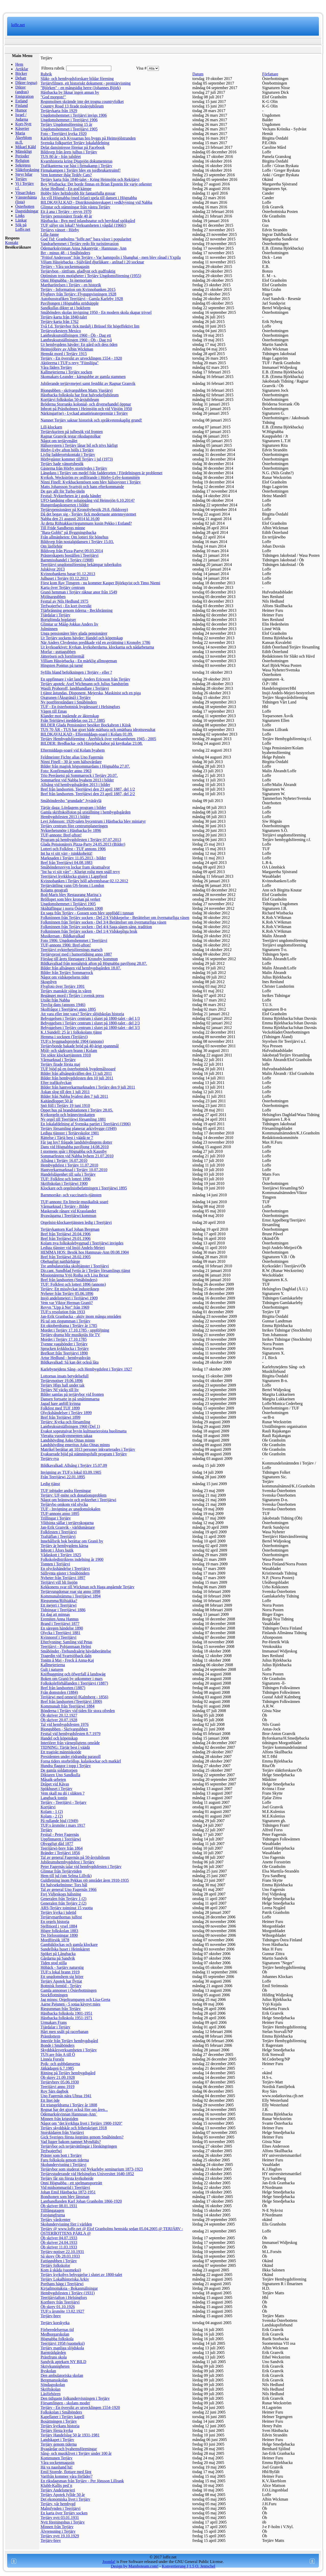  What do you see at coordinates (100, 583) in the screenshot?
I see `Först kom Ray Timgren - nu kommer Kasper Björkqvist och Timo Niemi` at bounding box center [100, 583].